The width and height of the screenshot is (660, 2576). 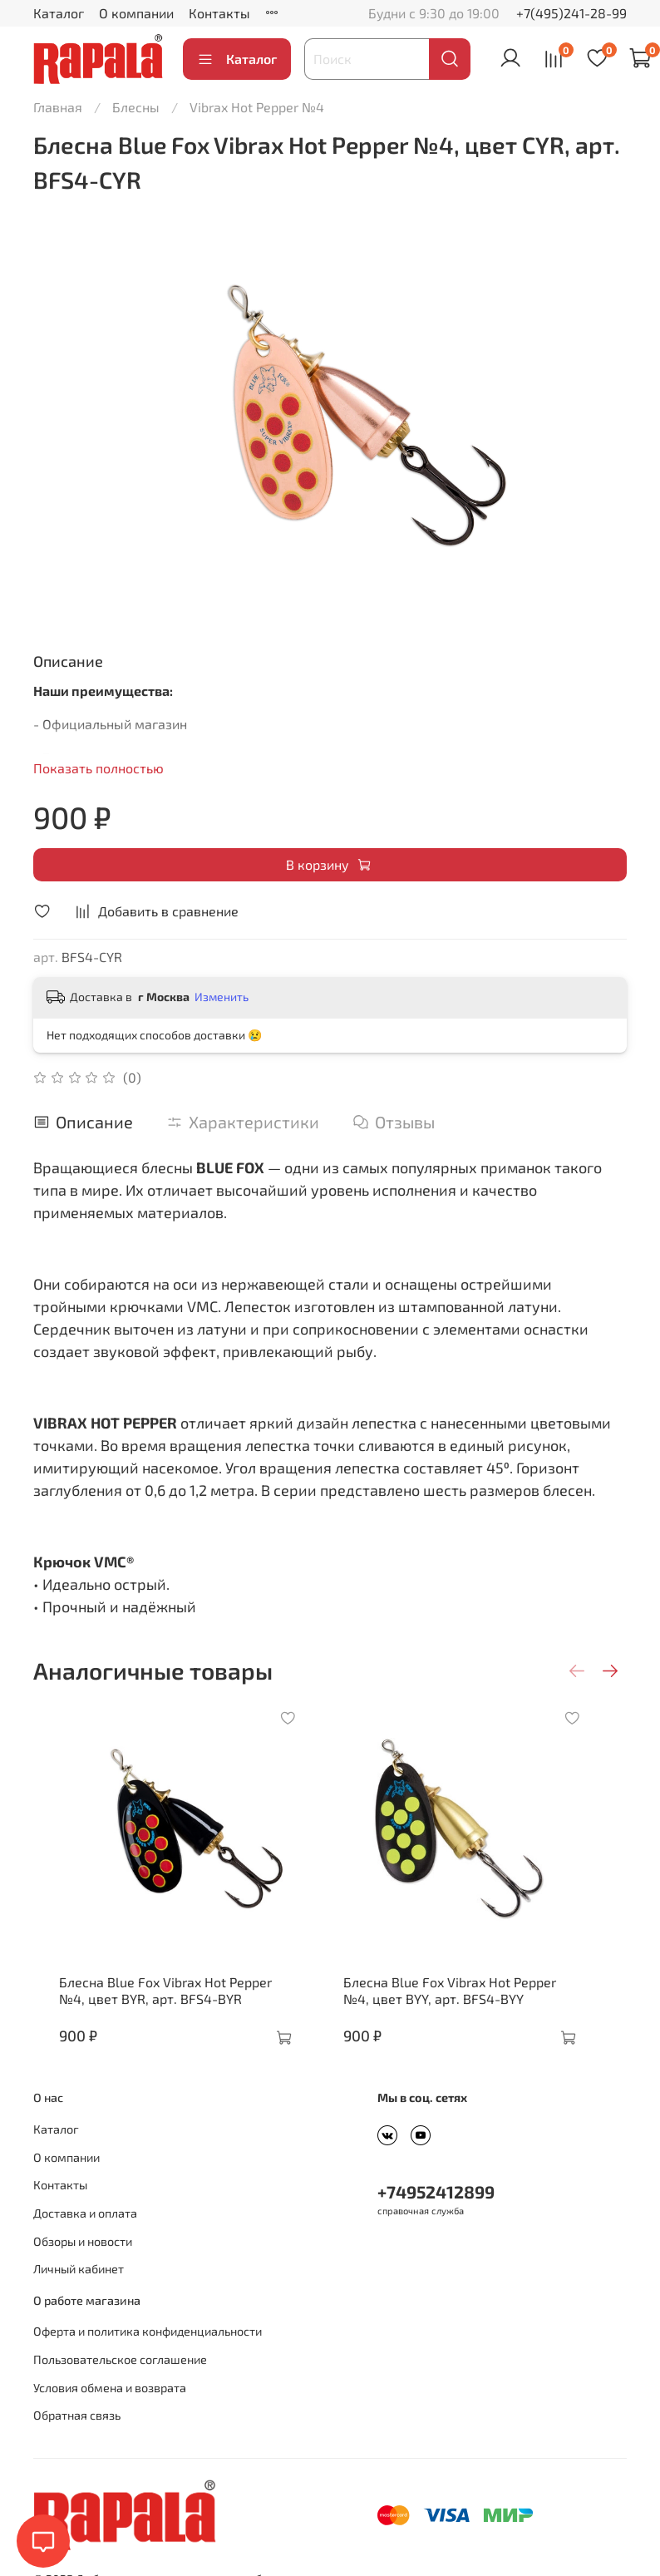 What do you see at coordinates (58, 13) in the screenshot?
I see `Каталог` at bounding box center [58, 13].